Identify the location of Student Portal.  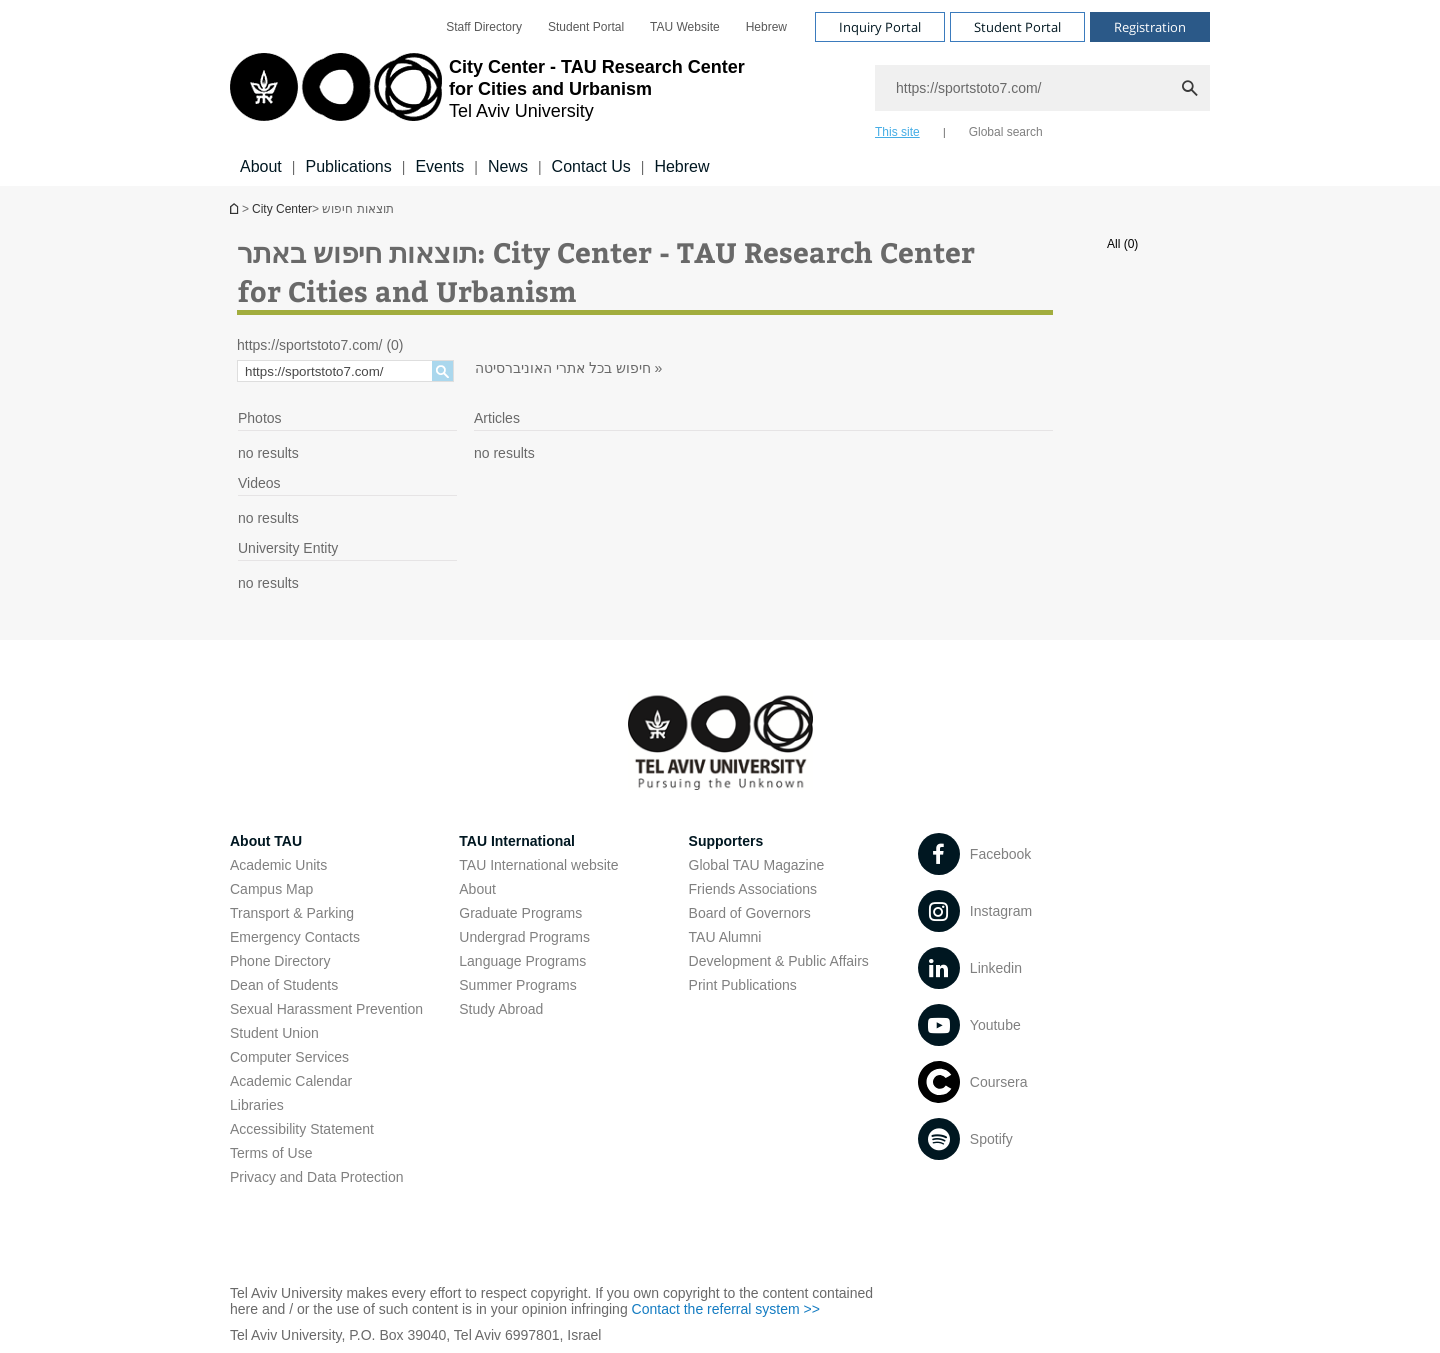
(586, 27).